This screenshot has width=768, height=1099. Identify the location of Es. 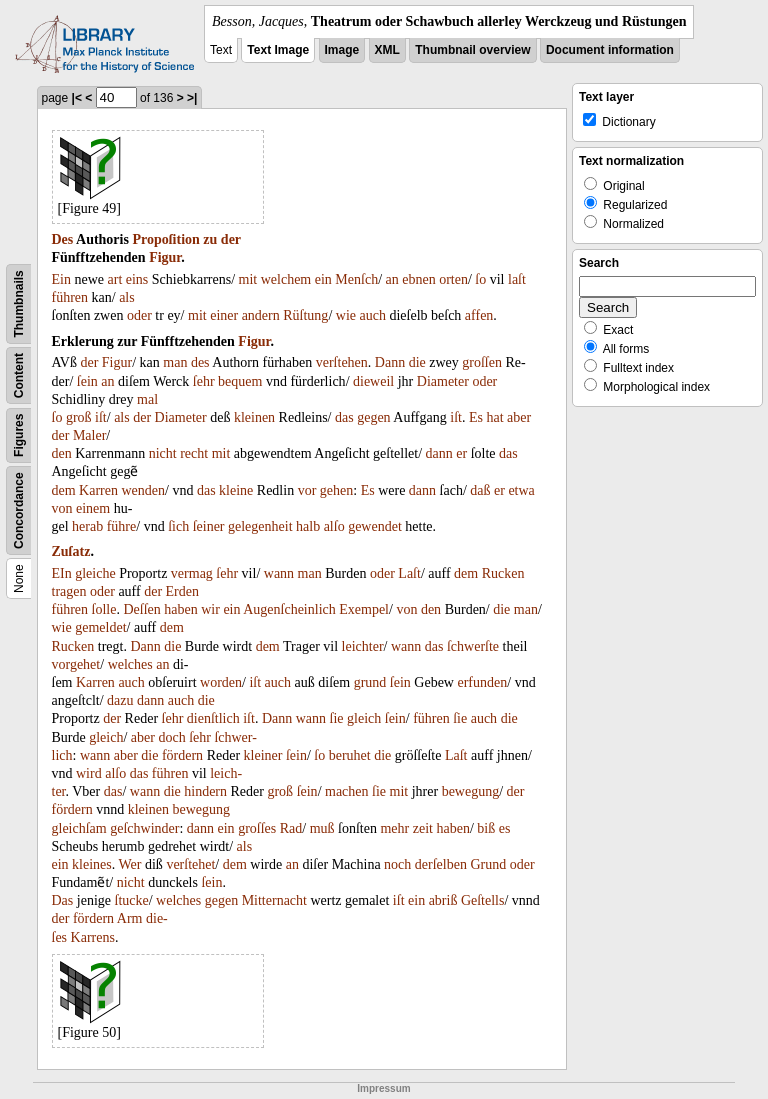
(476, 417).